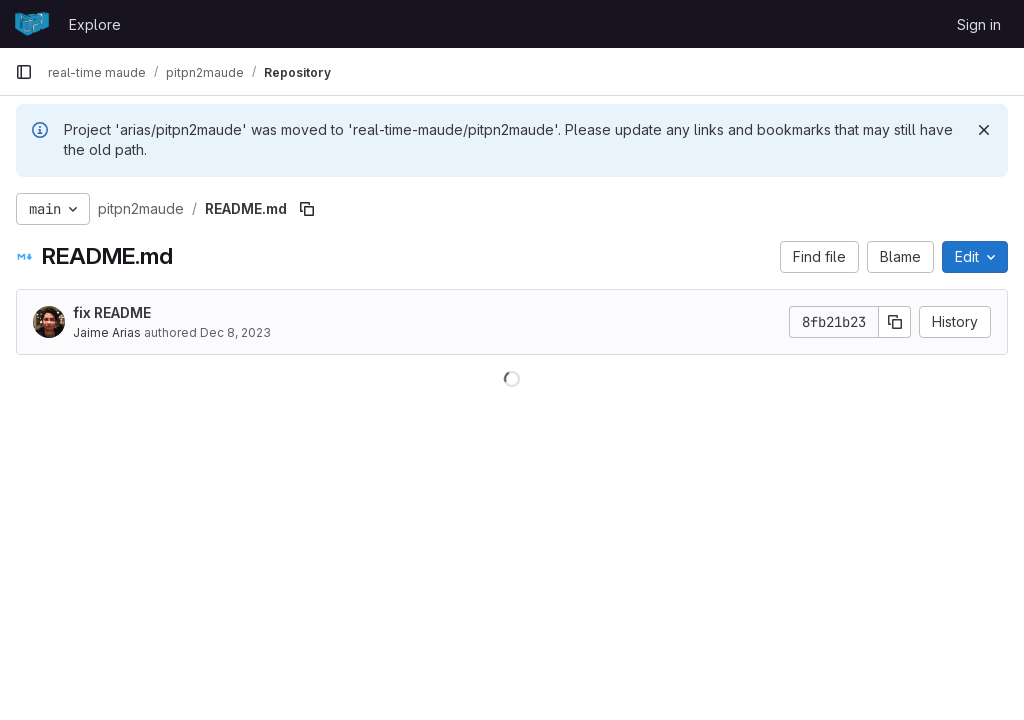 The image size is (1024, 720). I want to click on Explore, so click(95, 24).